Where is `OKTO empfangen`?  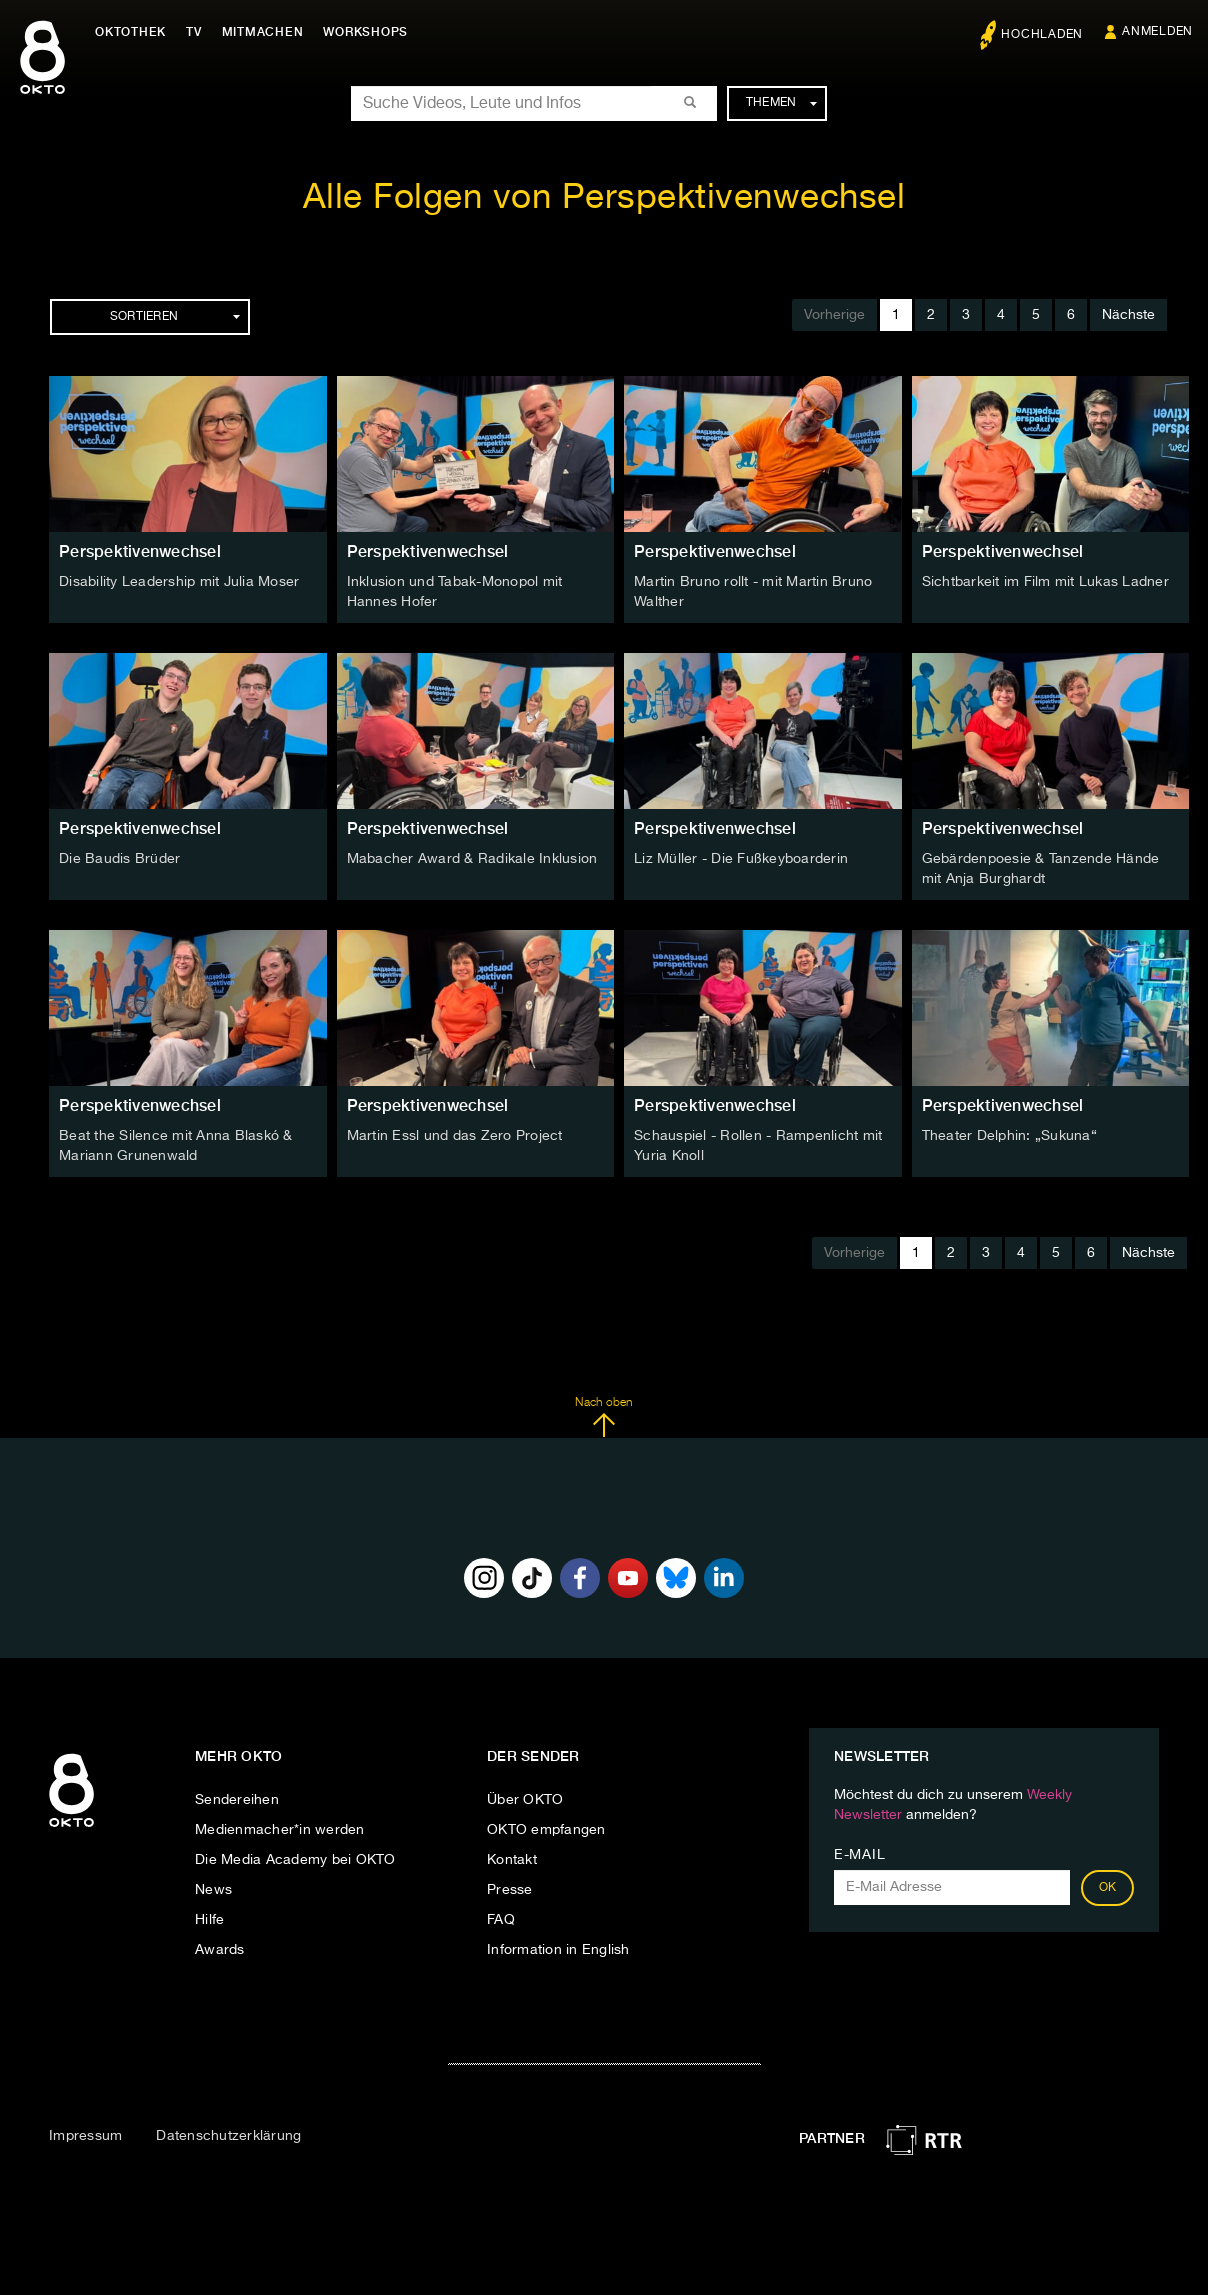
OKTO empfangen is located at coordinates (546, 1830).